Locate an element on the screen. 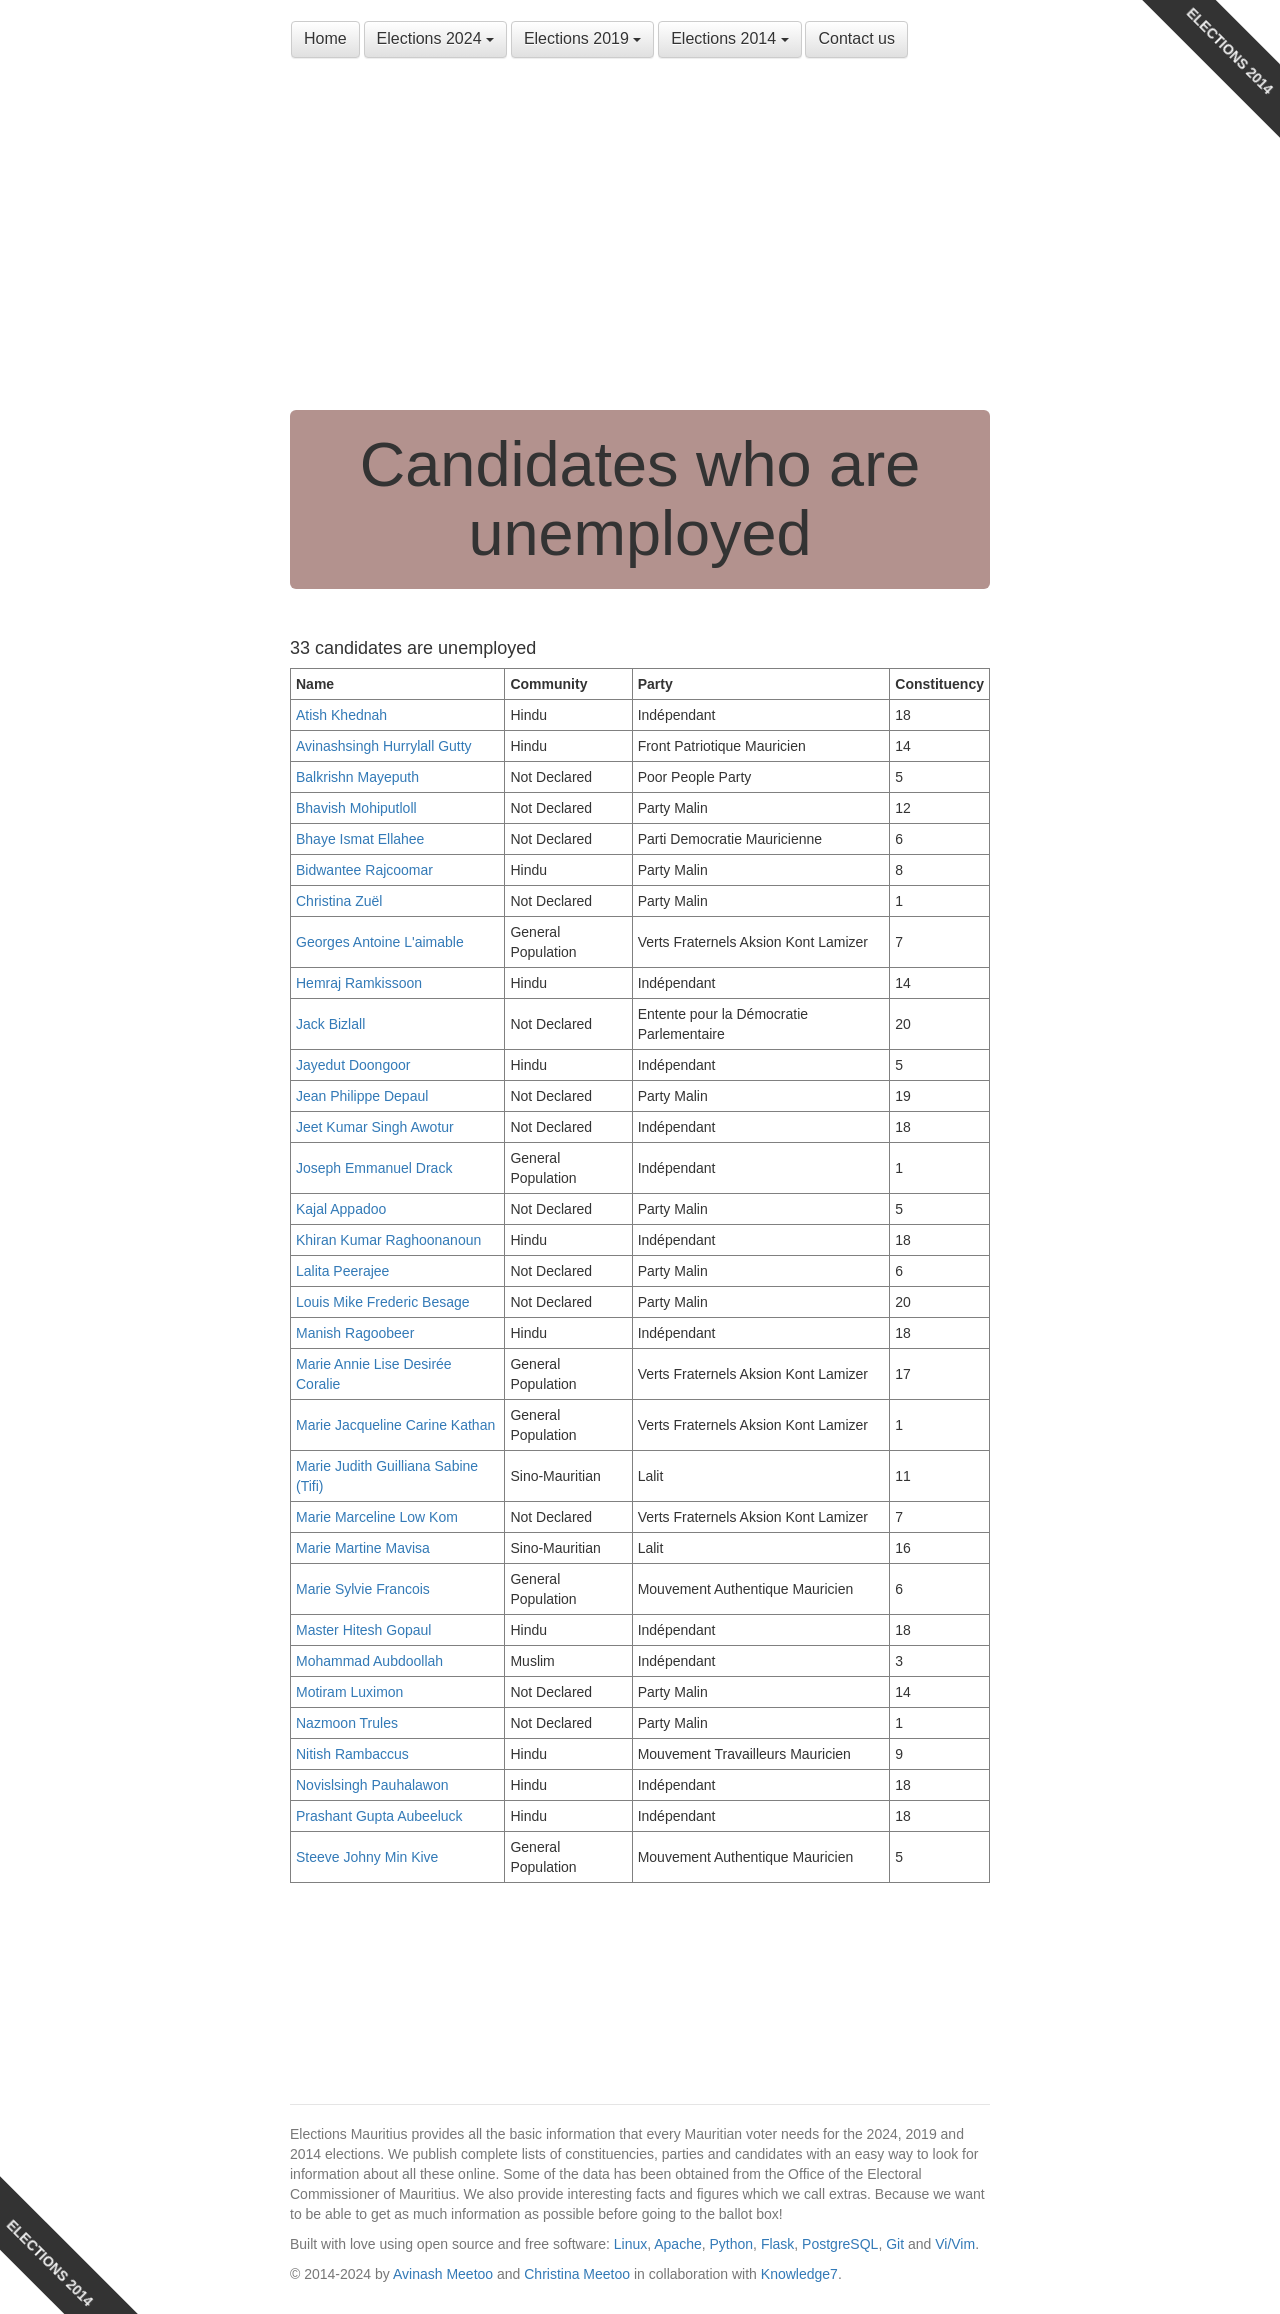 The image size is (1280, 2314). Git is located at coordinates (895, 2244).